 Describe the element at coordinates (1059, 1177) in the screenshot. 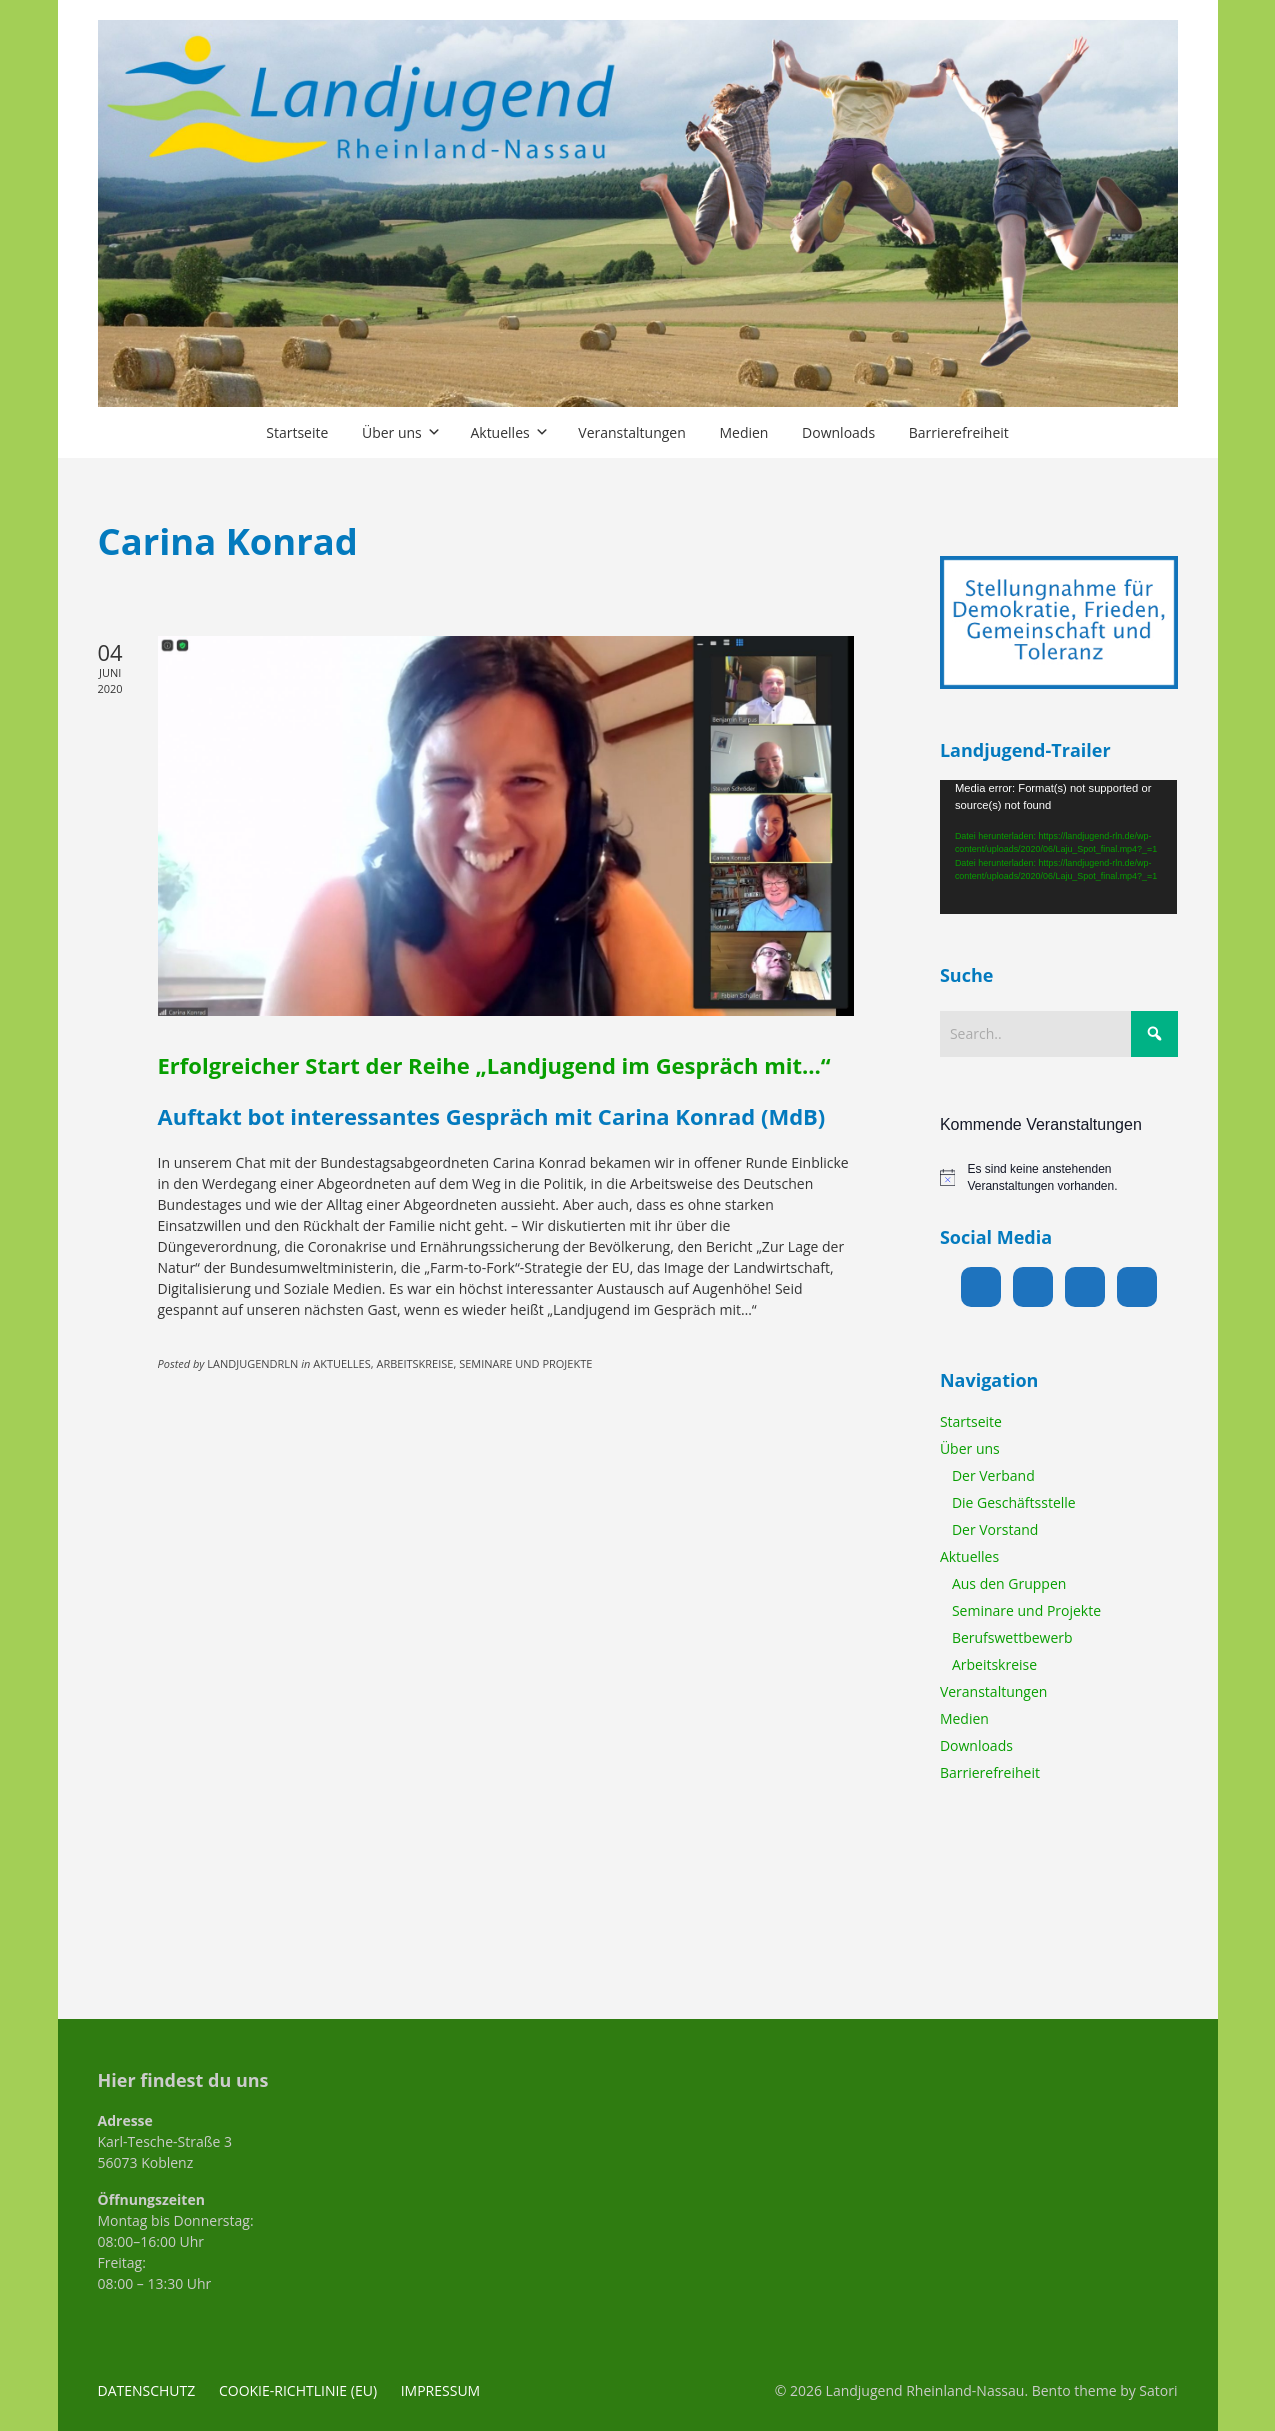

I see `[alert]` at that location.